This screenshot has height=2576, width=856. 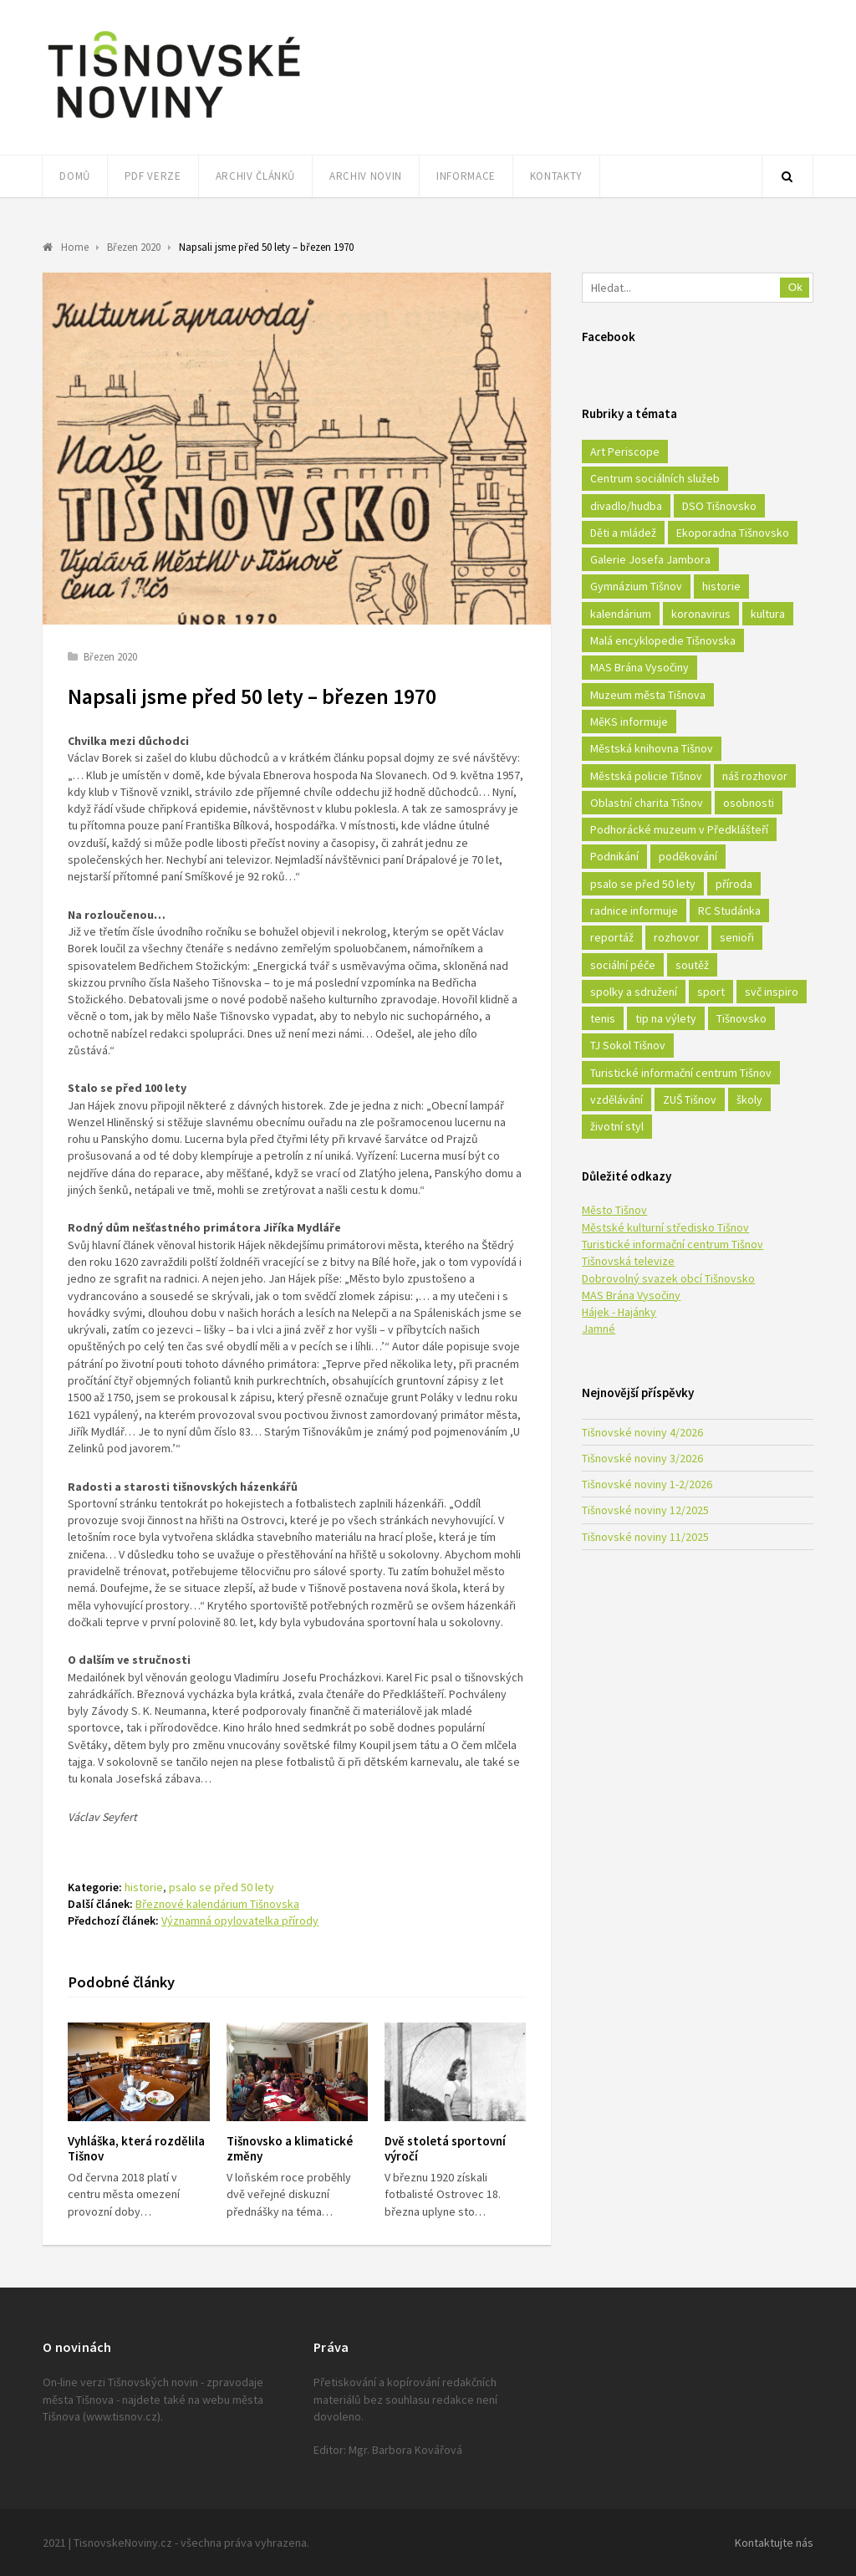 What do you see at coordinates (642, 1458) in the screenshot?
I see `Tišnovské noviny 3/2026` at bounding box center [642, 1458].